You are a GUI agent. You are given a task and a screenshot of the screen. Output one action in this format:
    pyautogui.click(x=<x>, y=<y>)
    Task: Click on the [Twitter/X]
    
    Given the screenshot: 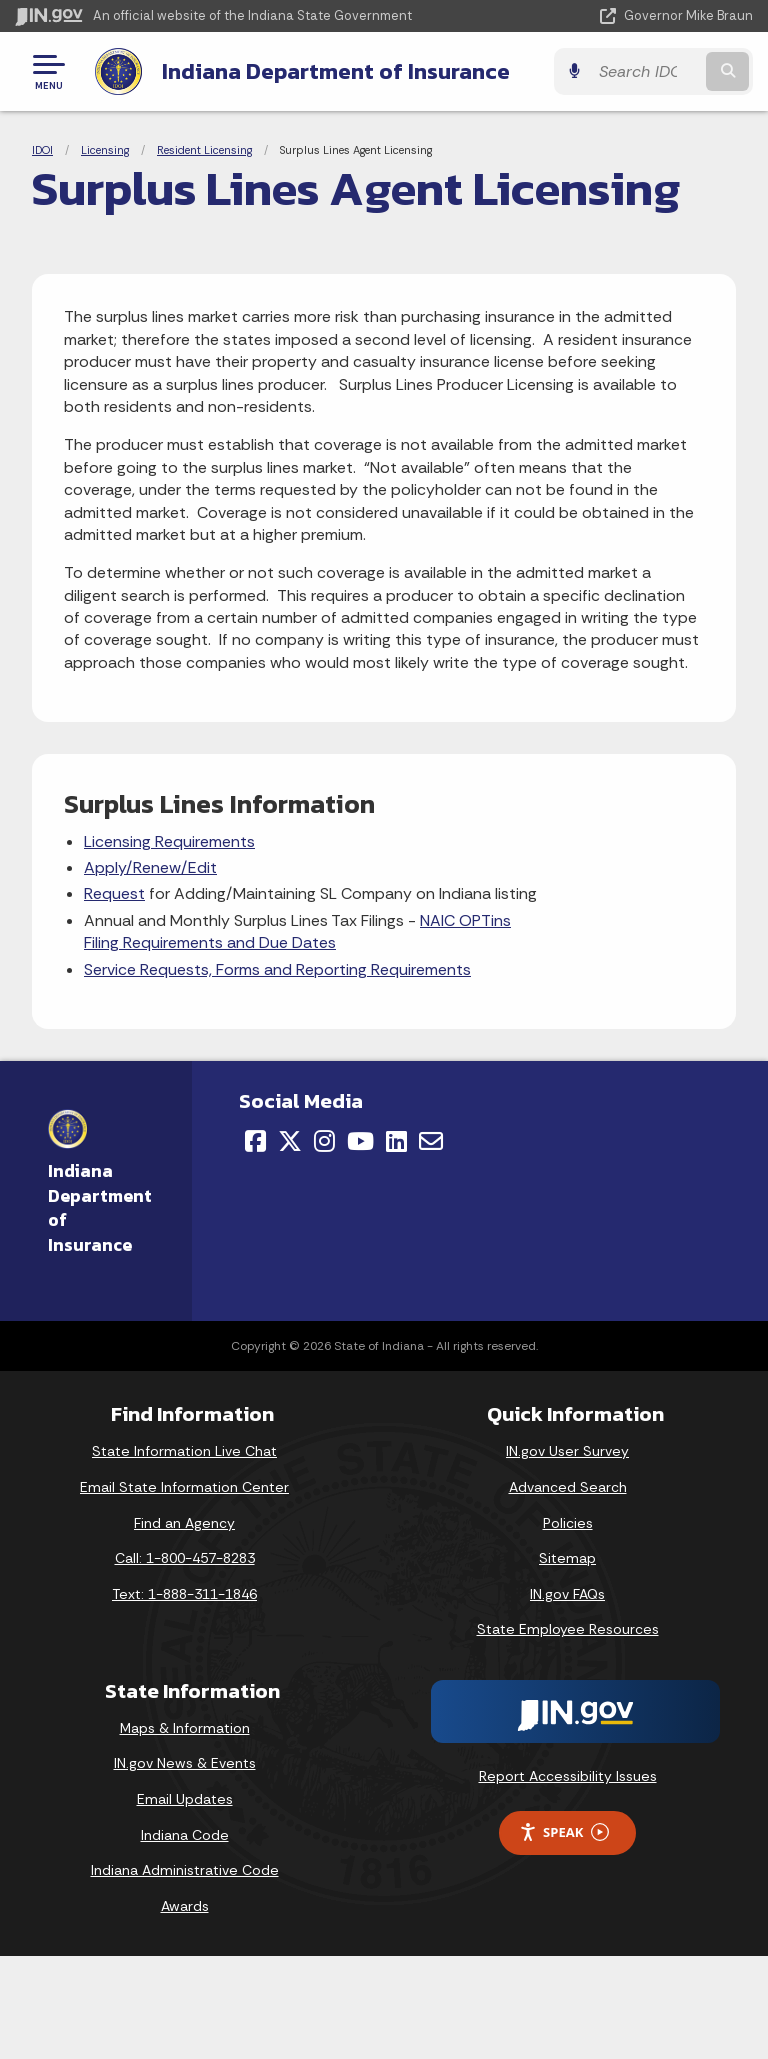 What is the action you would take?
    pyautogui.click(x=290, y=1141)
    